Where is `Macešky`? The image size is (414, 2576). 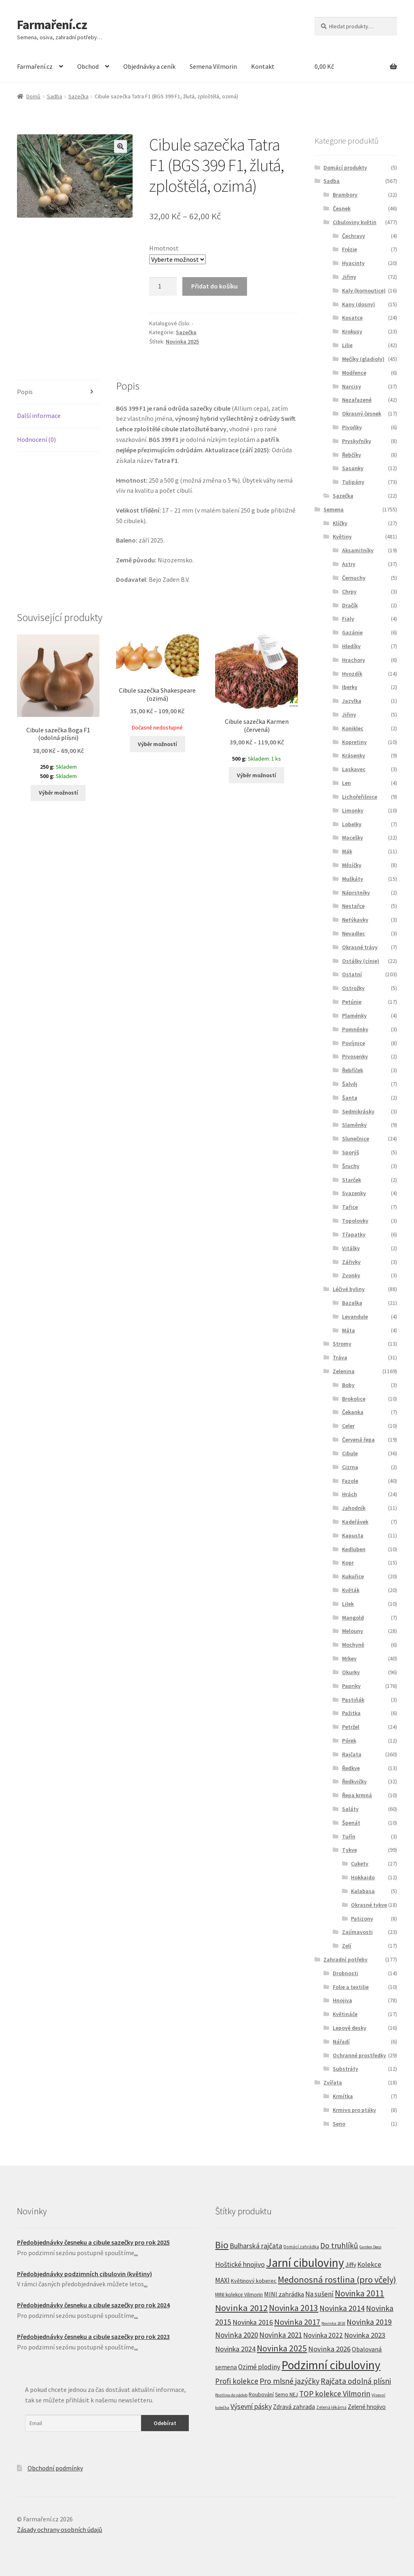
Macešky is located at coordinates (352, 837).